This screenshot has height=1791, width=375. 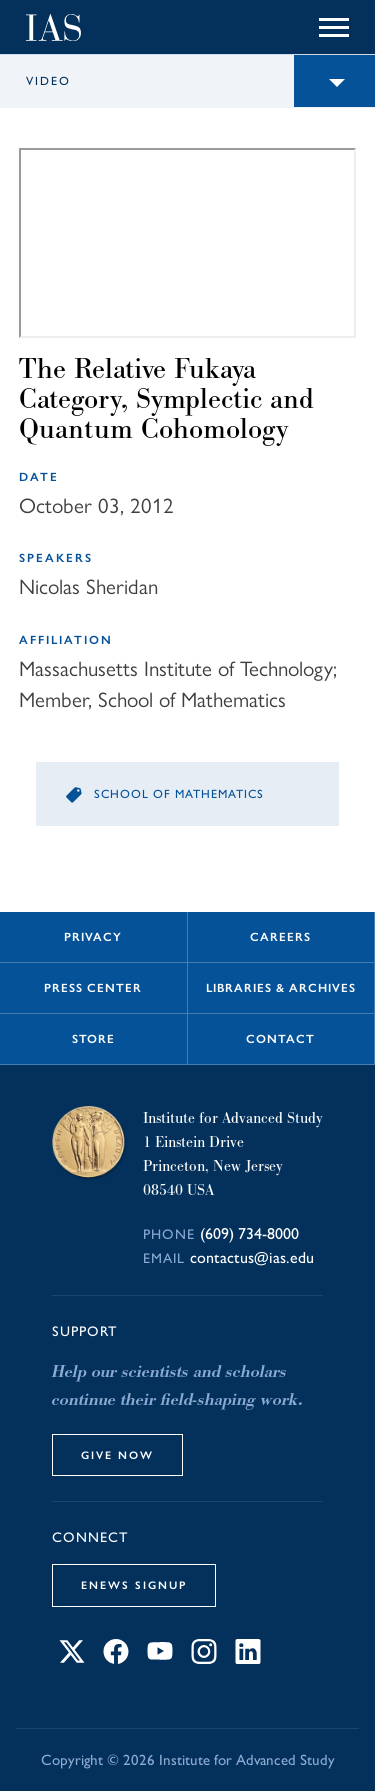 I want to click on [Connect with IAS on Instagram], so click(x=204, y=1658).